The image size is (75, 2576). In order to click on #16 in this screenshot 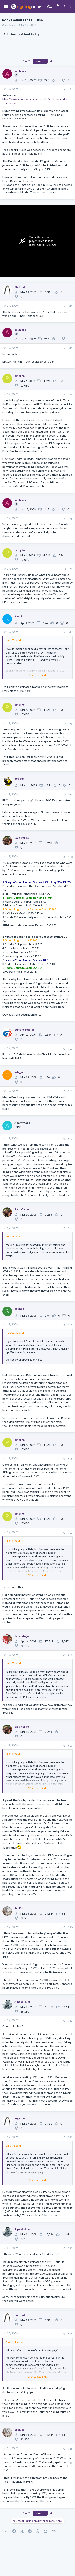, I will do `click(70, 1458)`.